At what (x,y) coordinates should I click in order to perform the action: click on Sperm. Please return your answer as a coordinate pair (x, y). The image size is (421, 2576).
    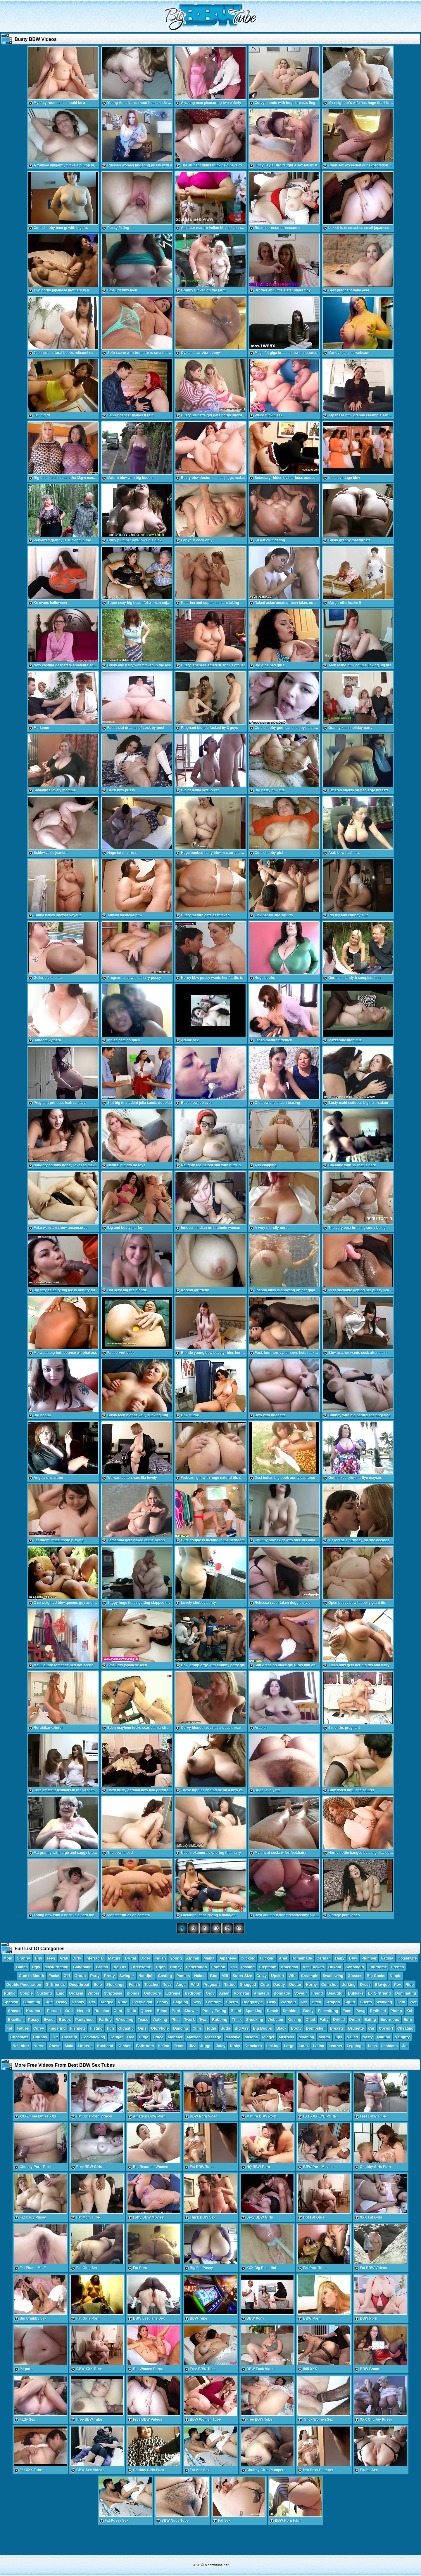
    Looking at the image, I should click on (232, 2002).